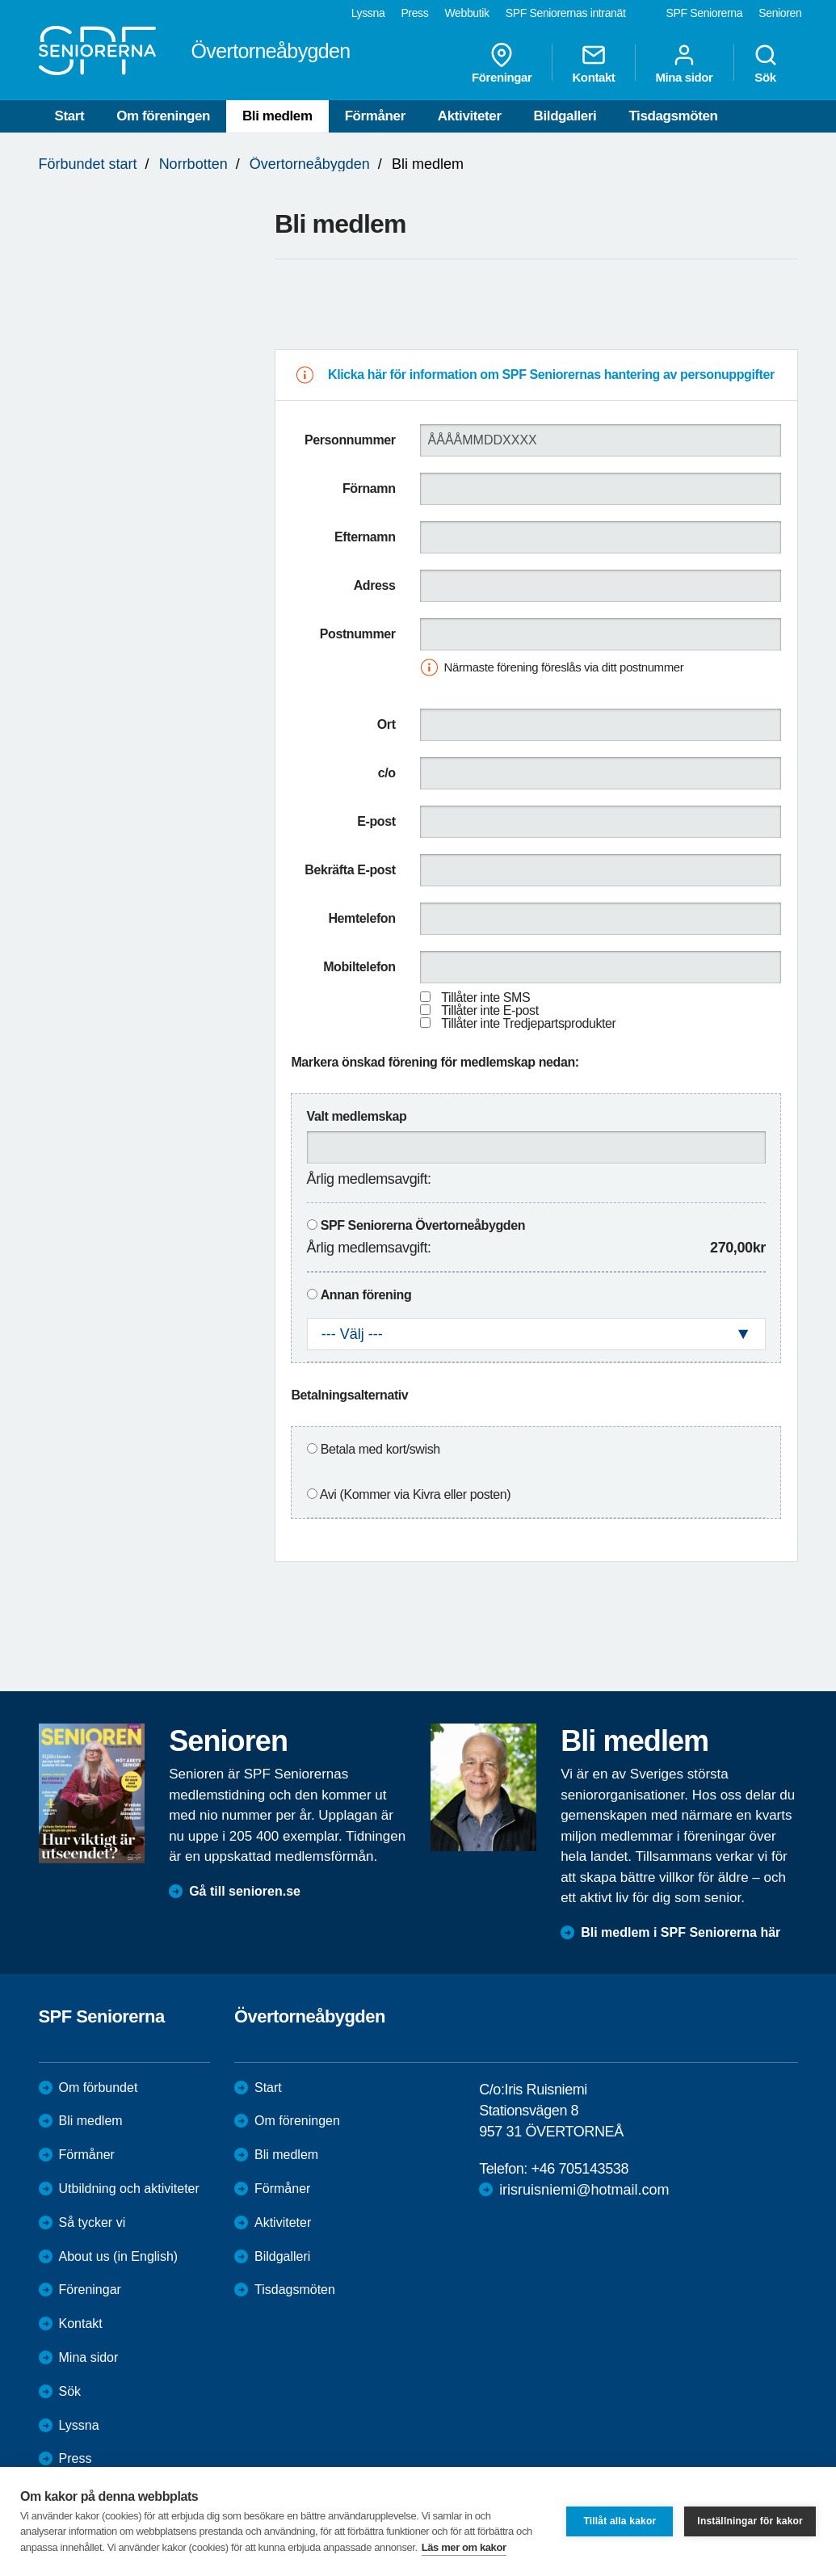 The height and width of the screenshot is (2576, 836). I want to click on Valt medlemskap, so click(357, 1116).